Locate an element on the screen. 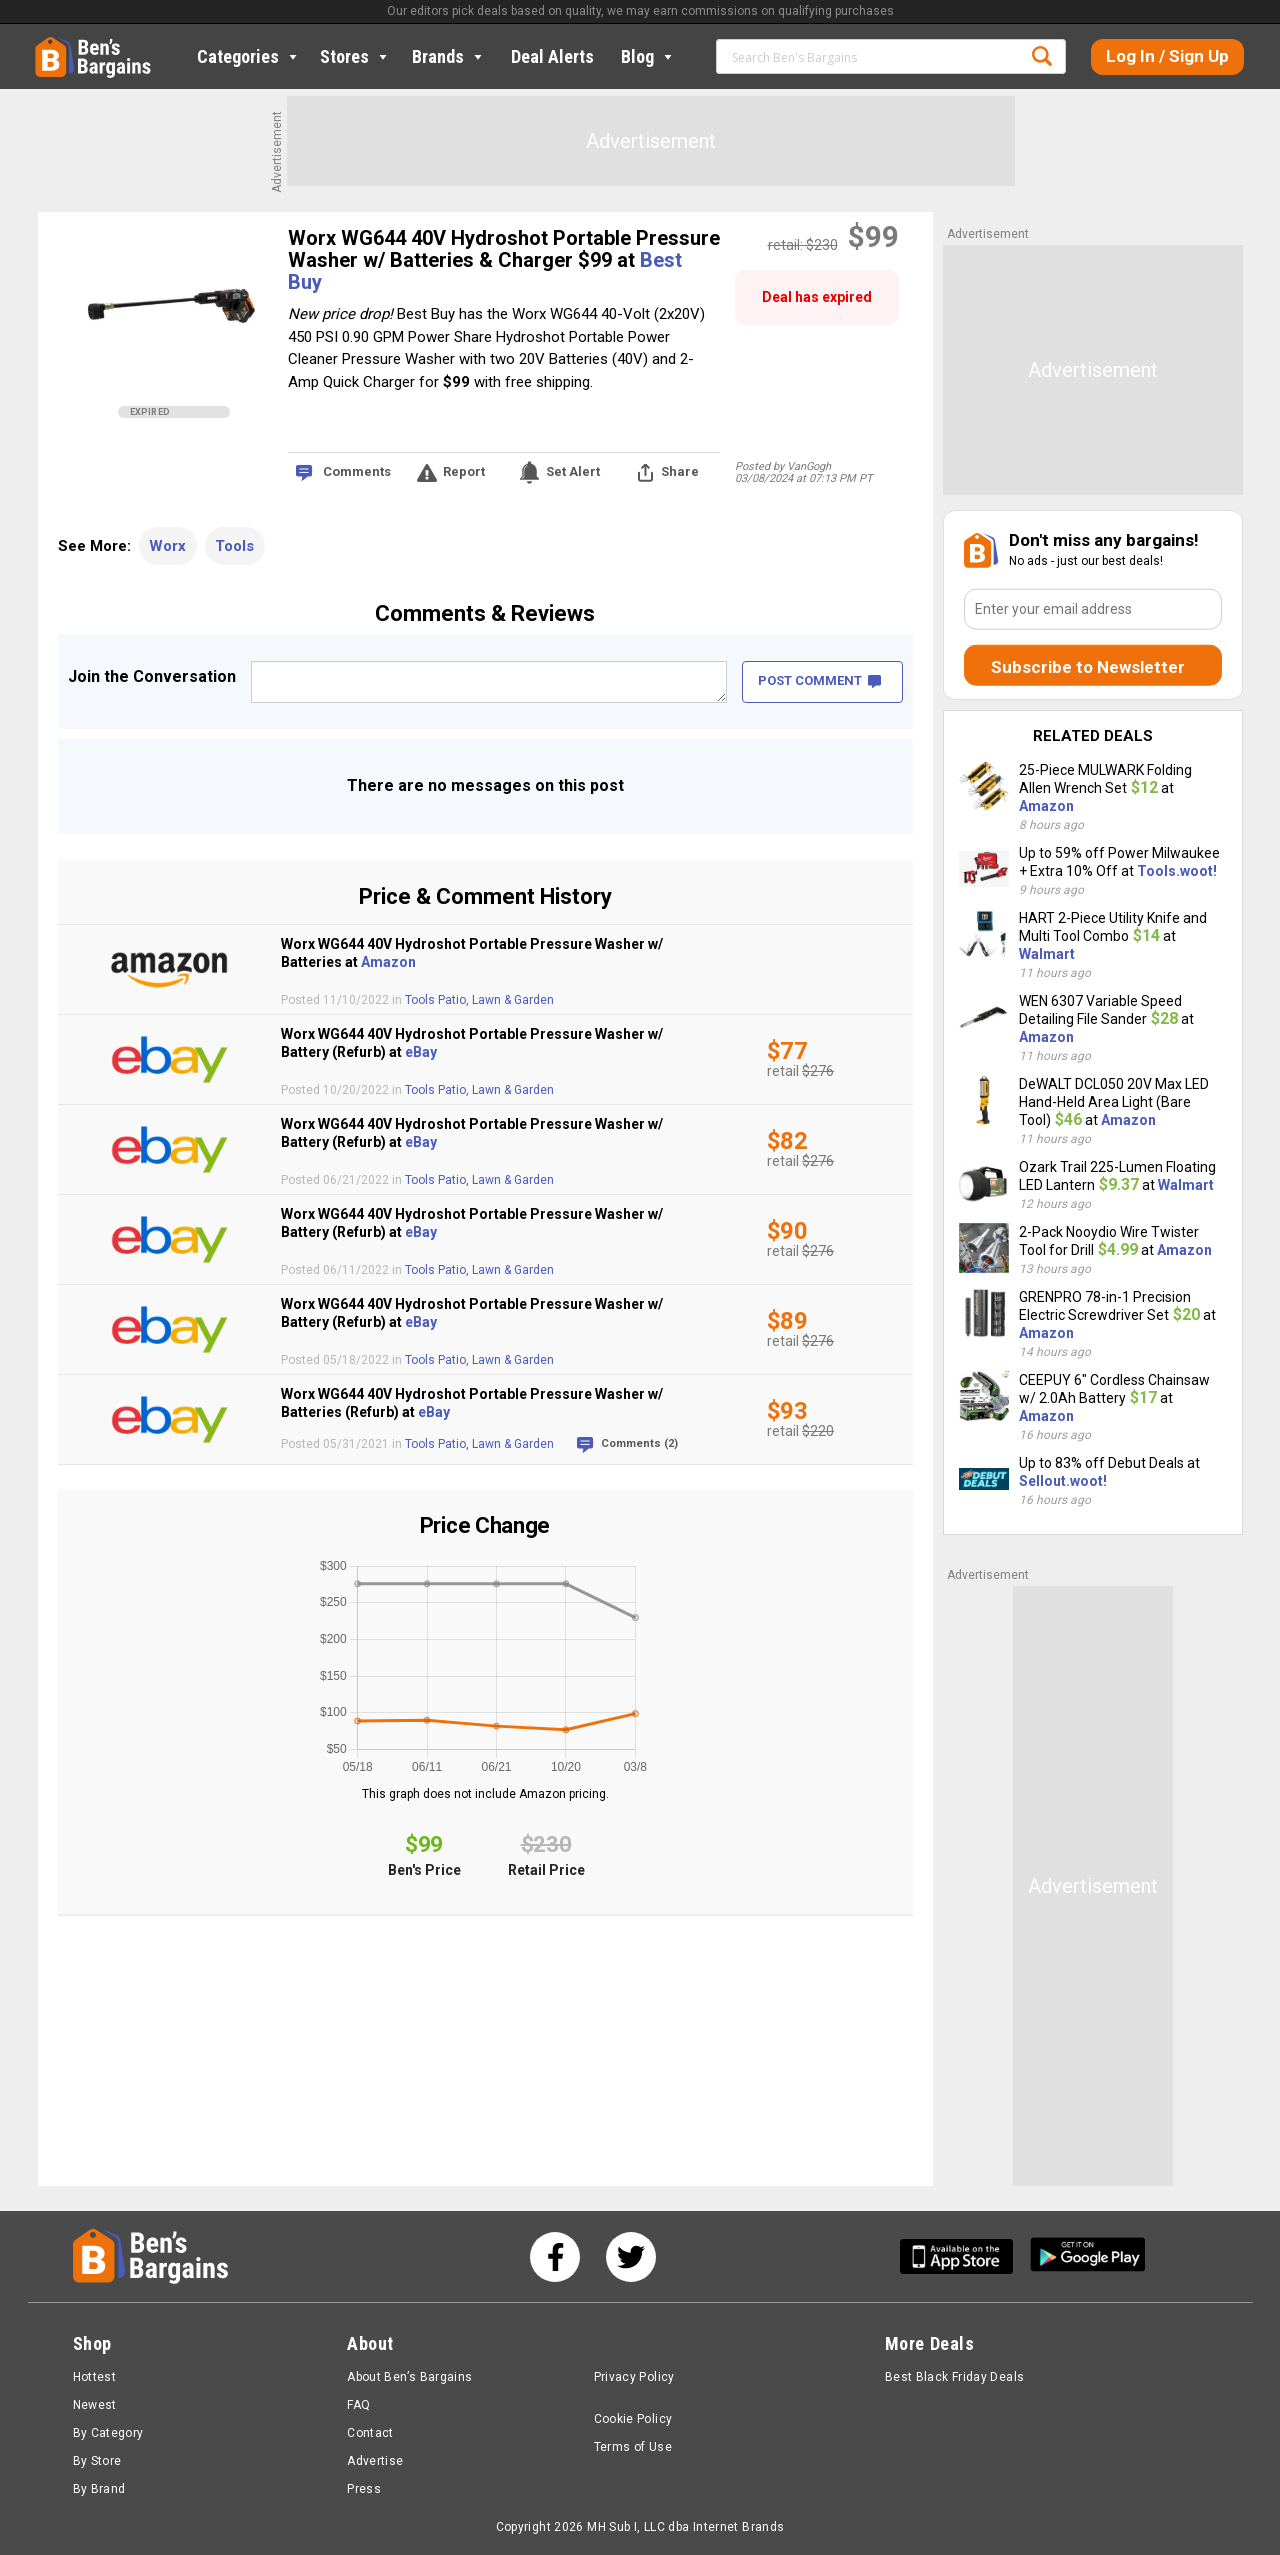  Worx is located at coordinates (167, 546).